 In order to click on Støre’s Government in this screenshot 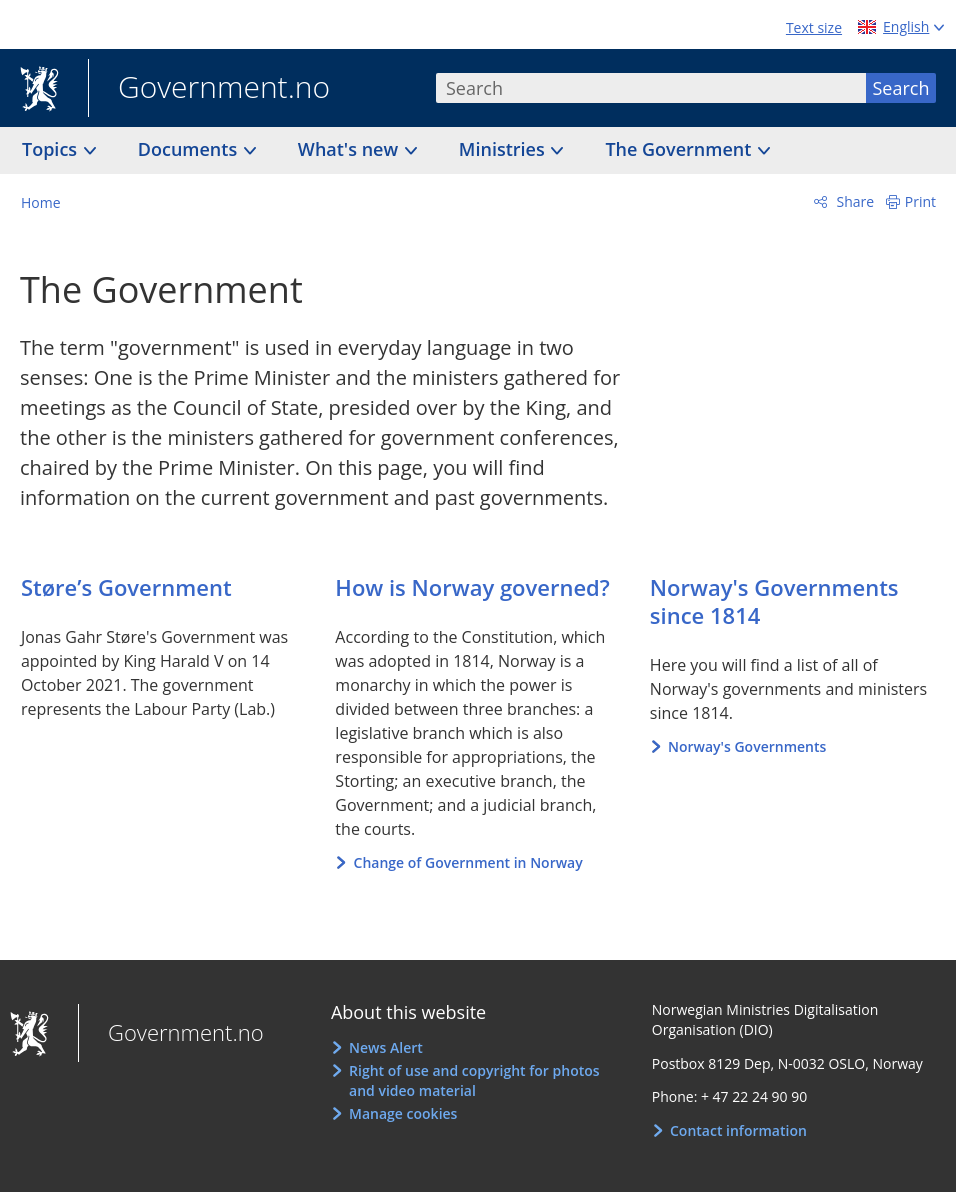, I will do `click(126, 587)`.